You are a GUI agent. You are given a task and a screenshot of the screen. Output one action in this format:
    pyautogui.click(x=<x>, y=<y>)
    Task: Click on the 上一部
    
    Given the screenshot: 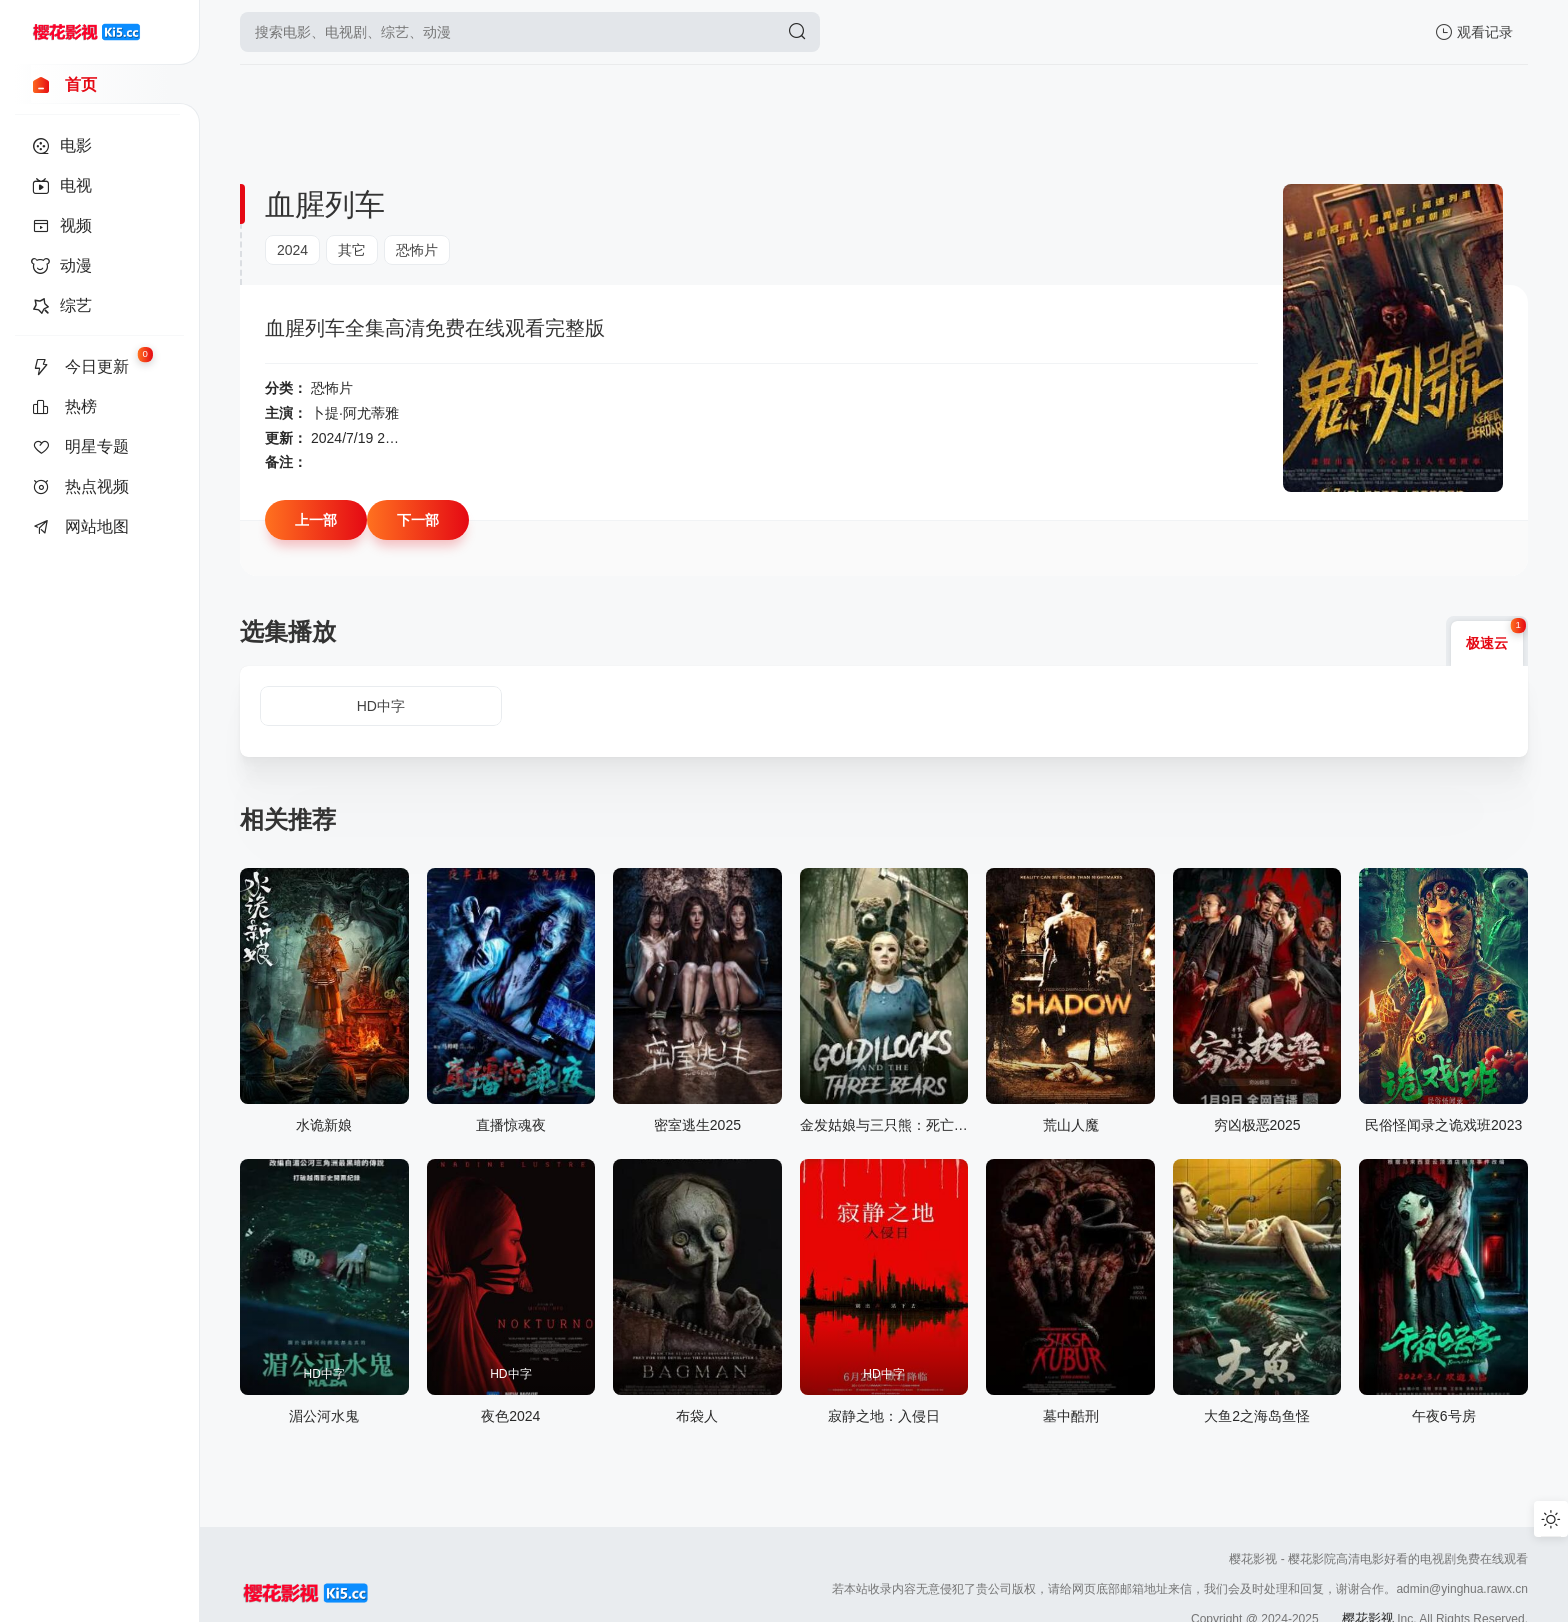 What is the action you would take?
    pyautogui.click(x=316, y=520)
    